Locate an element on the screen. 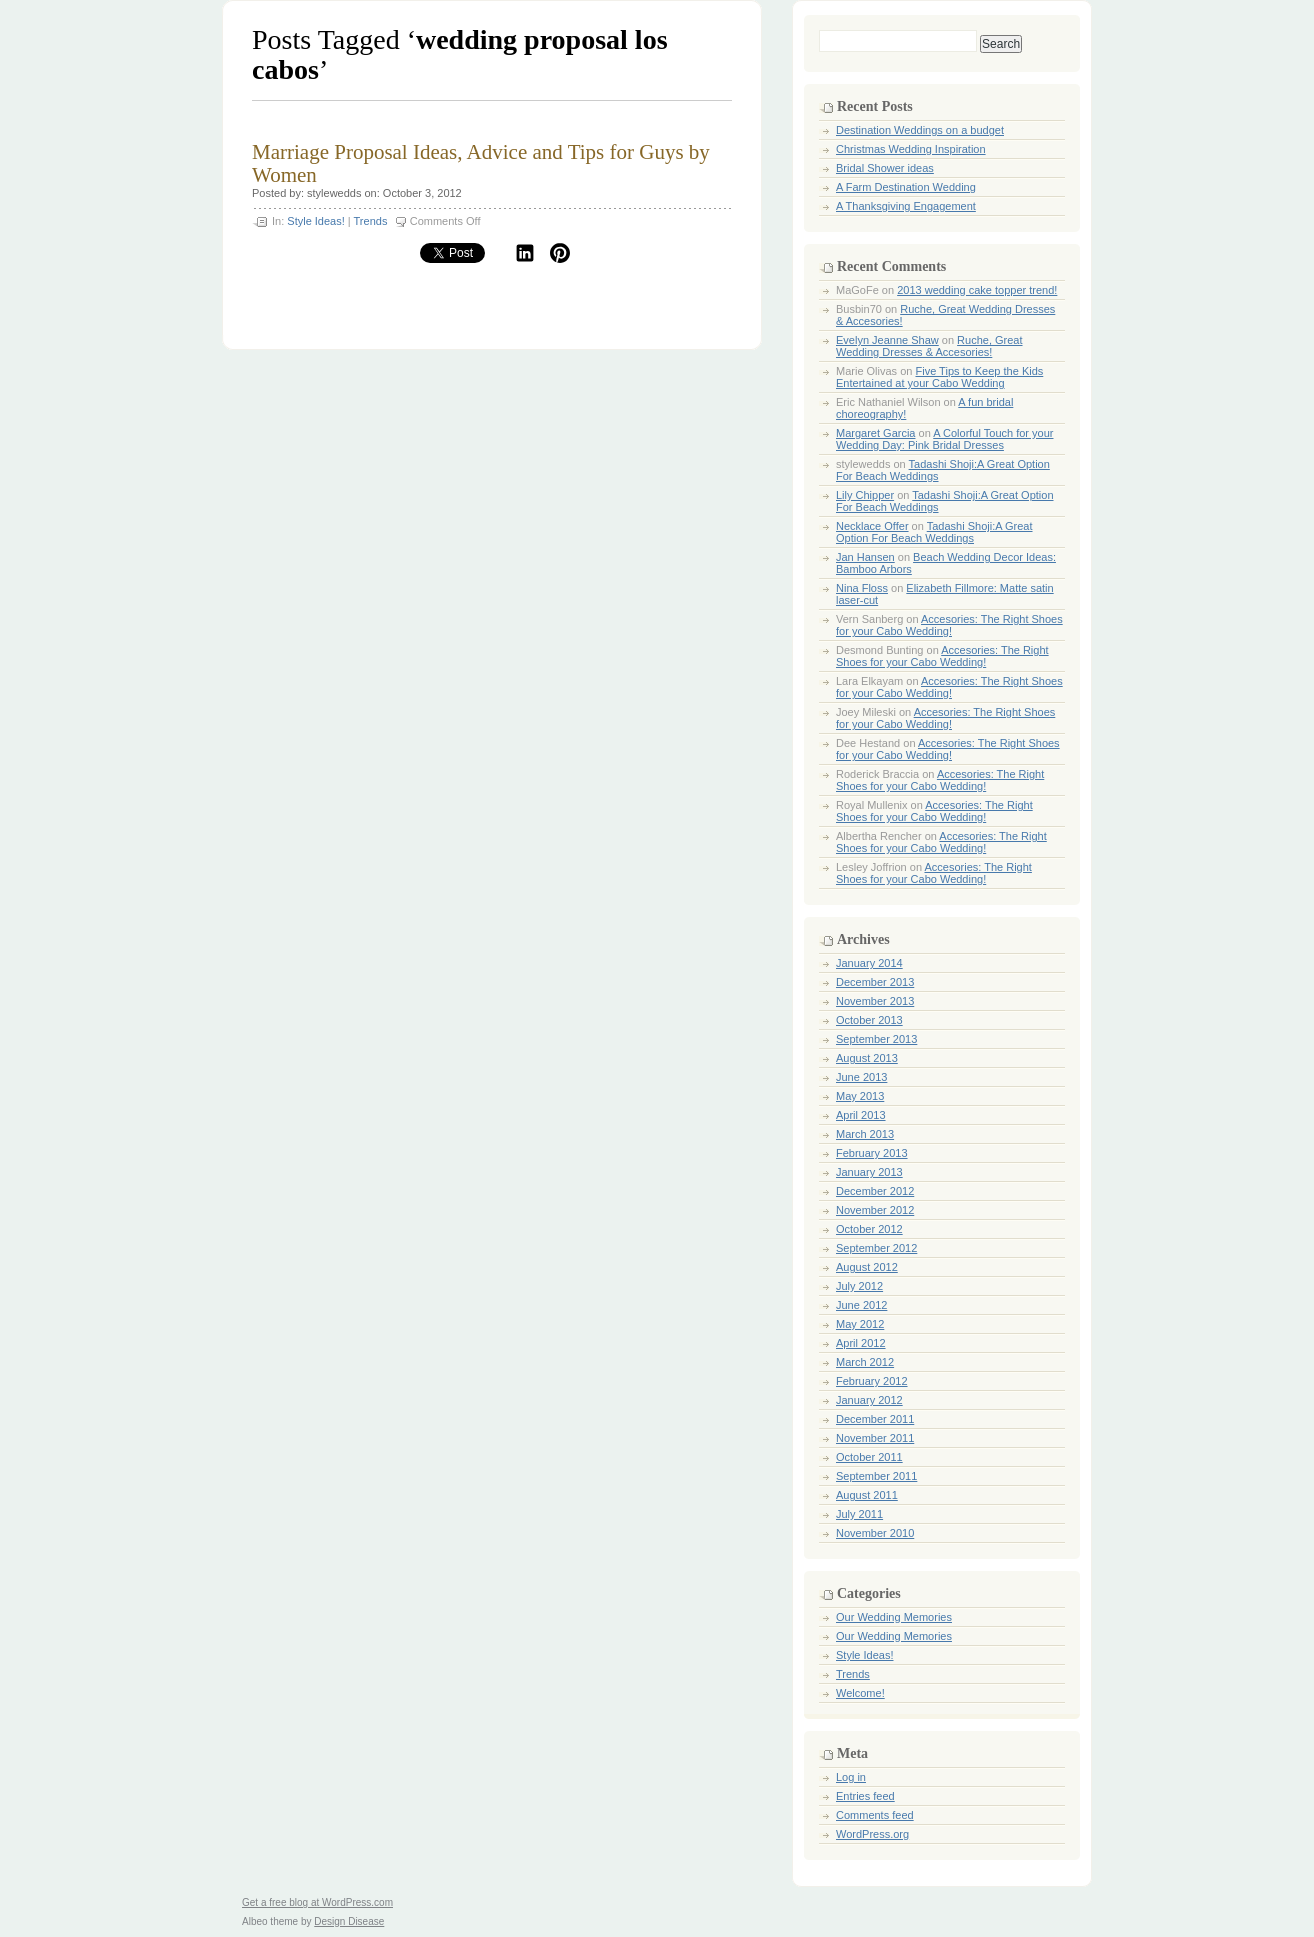 The width and height of the screenshot is (1314, 1937). Bridal Shower ideas is located at coordinates (885, 168).